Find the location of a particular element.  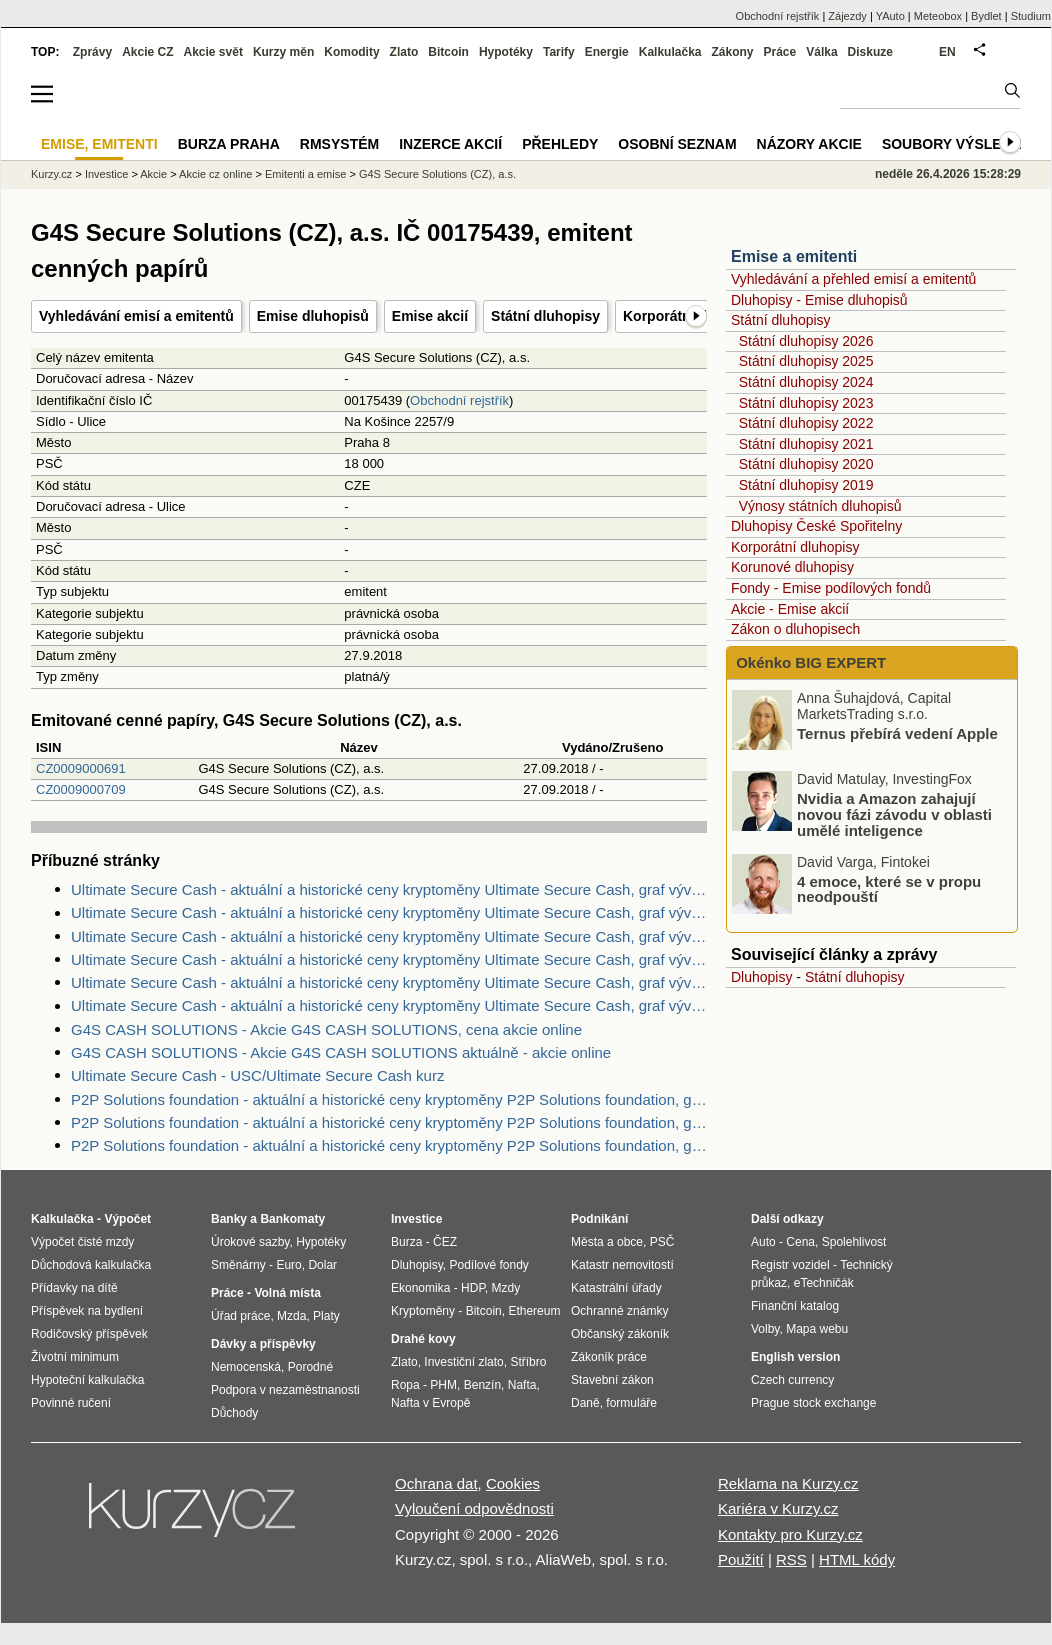

Akcie CZ is located at coordinates (147, 52).